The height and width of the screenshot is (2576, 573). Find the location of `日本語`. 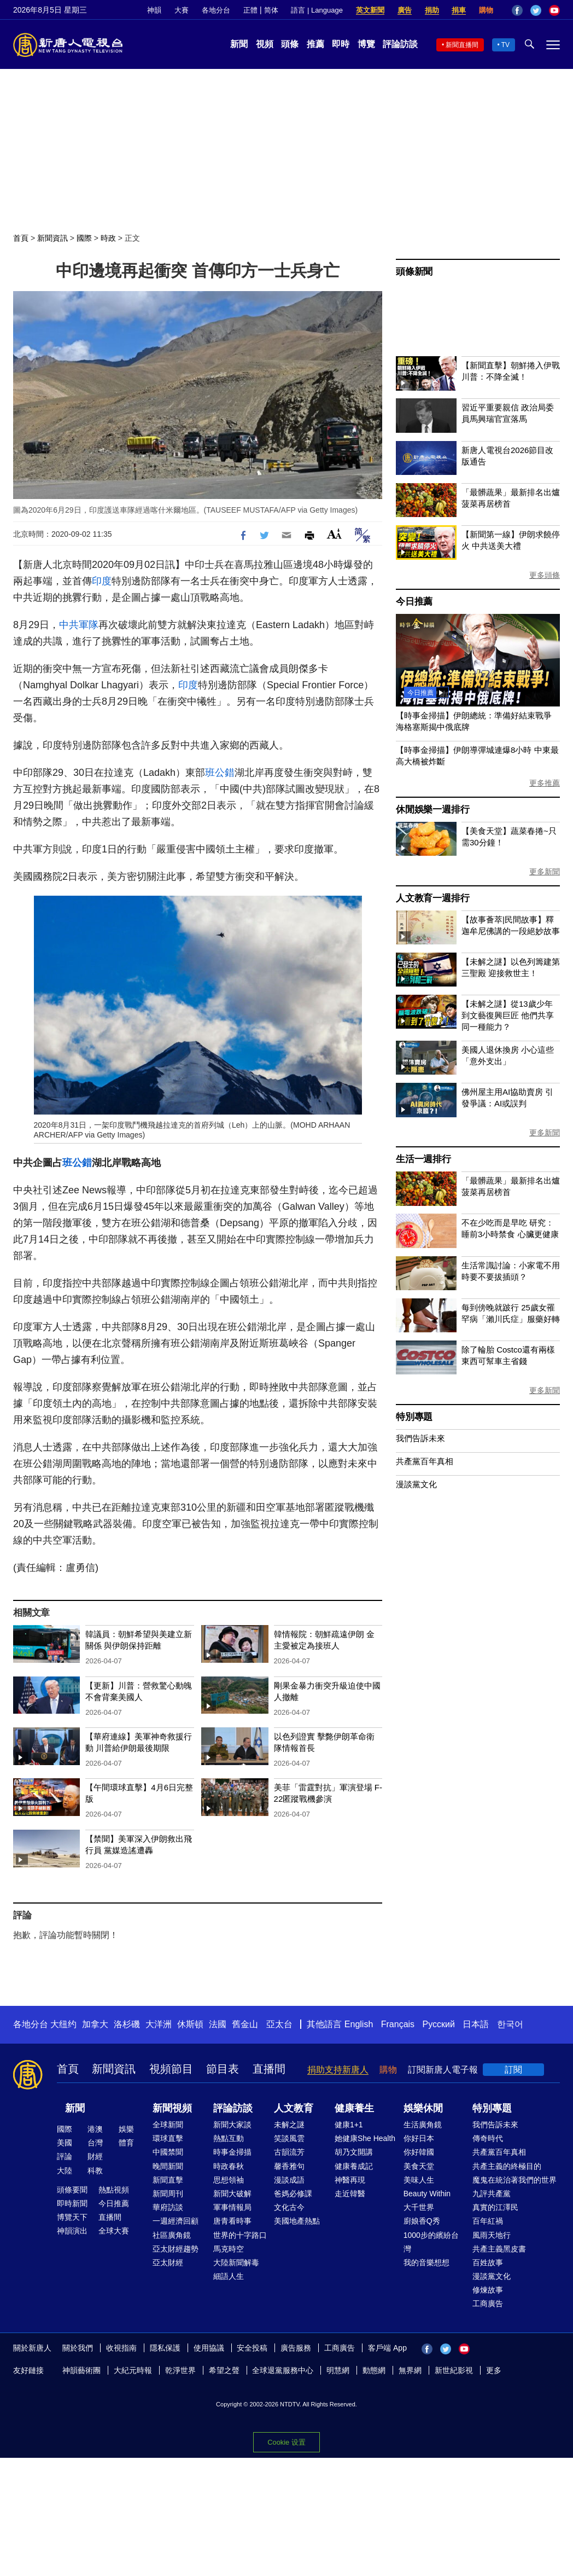

日本語 is located at coordinates (476, 2024).